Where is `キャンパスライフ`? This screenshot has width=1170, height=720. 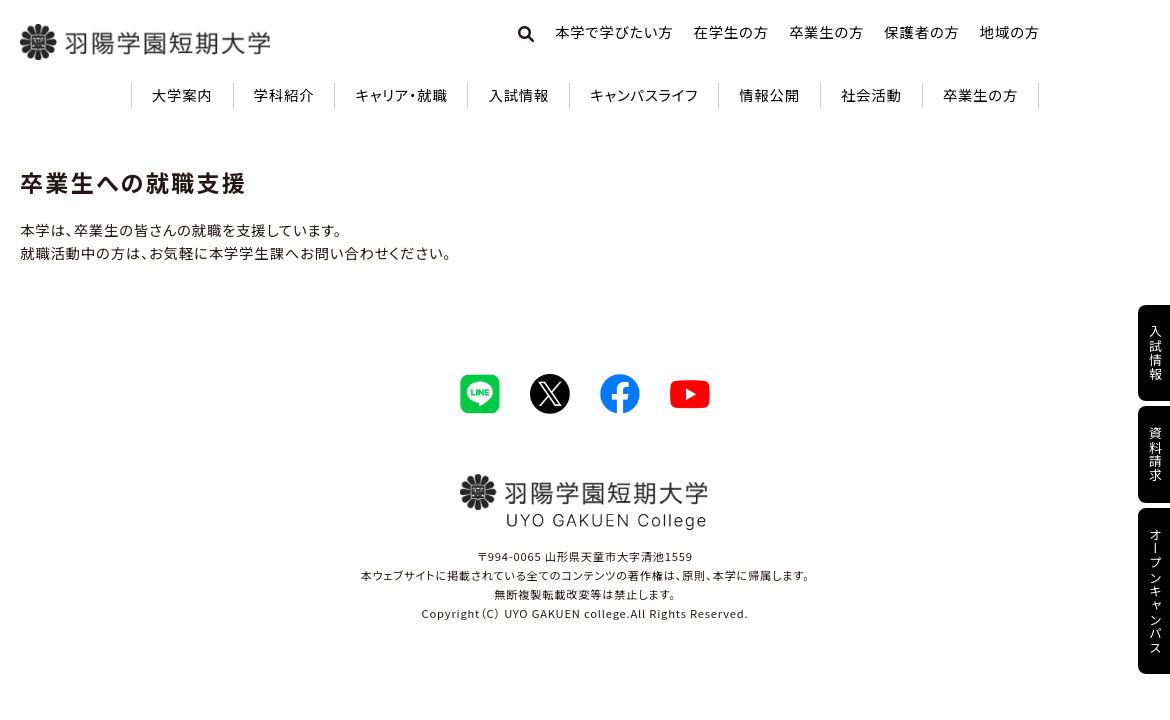
キャンパスライフ is located at coordinates (644, 94).